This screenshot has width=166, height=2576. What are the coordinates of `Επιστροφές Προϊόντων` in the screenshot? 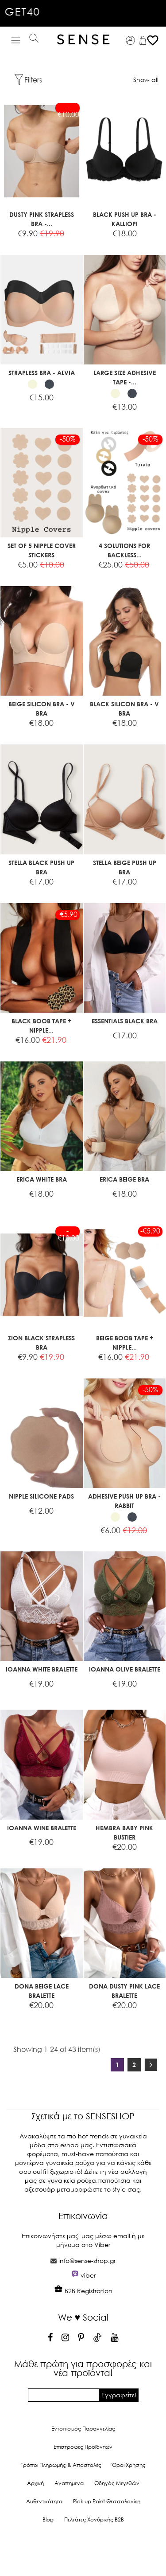 It's located at (83, 2447).